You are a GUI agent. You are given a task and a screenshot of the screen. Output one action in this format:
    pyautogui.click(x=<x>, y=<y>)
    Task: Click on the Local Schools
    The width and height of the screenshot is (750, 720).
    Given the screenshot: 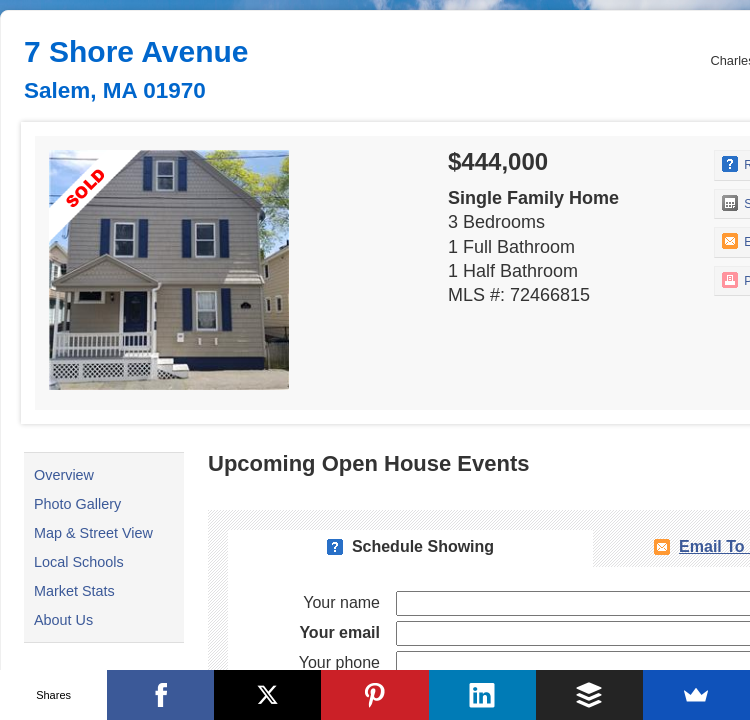 What is the action you would take?
    pyautogui.click(x=79, y=562)
    